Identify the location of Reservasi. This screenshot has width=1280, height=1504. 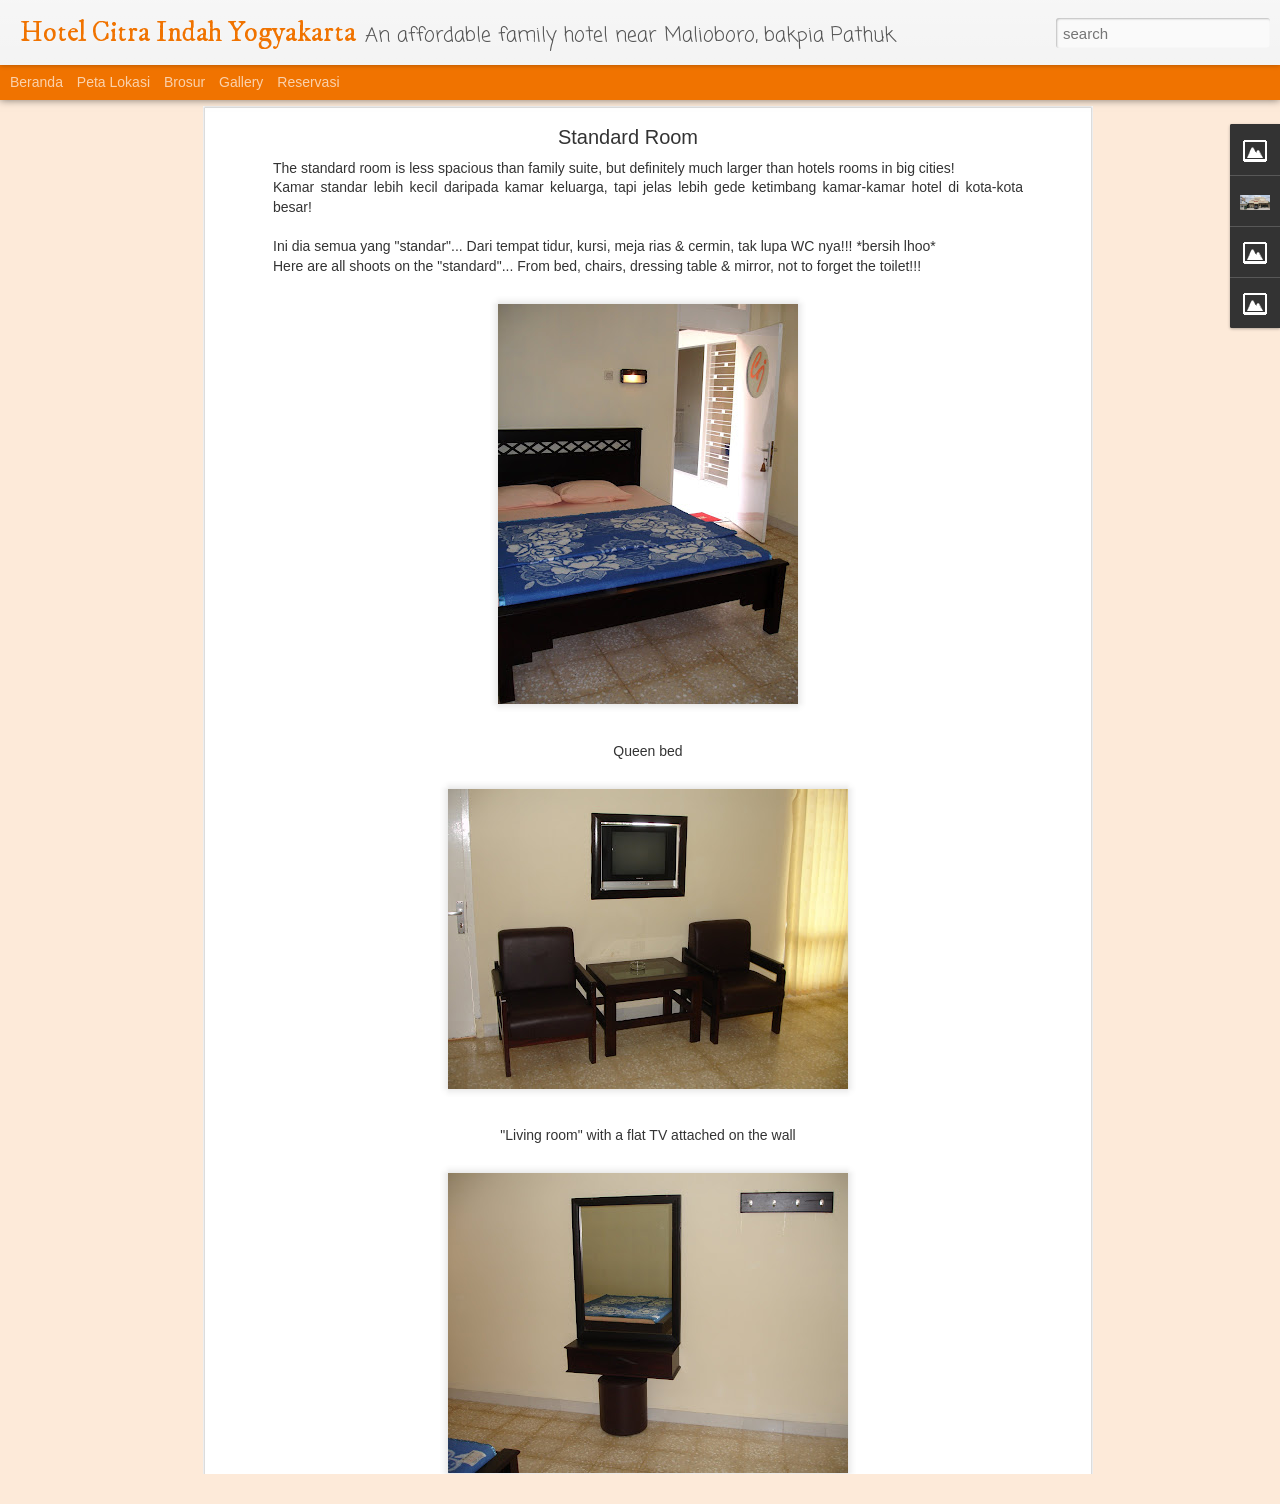
(308, 82).